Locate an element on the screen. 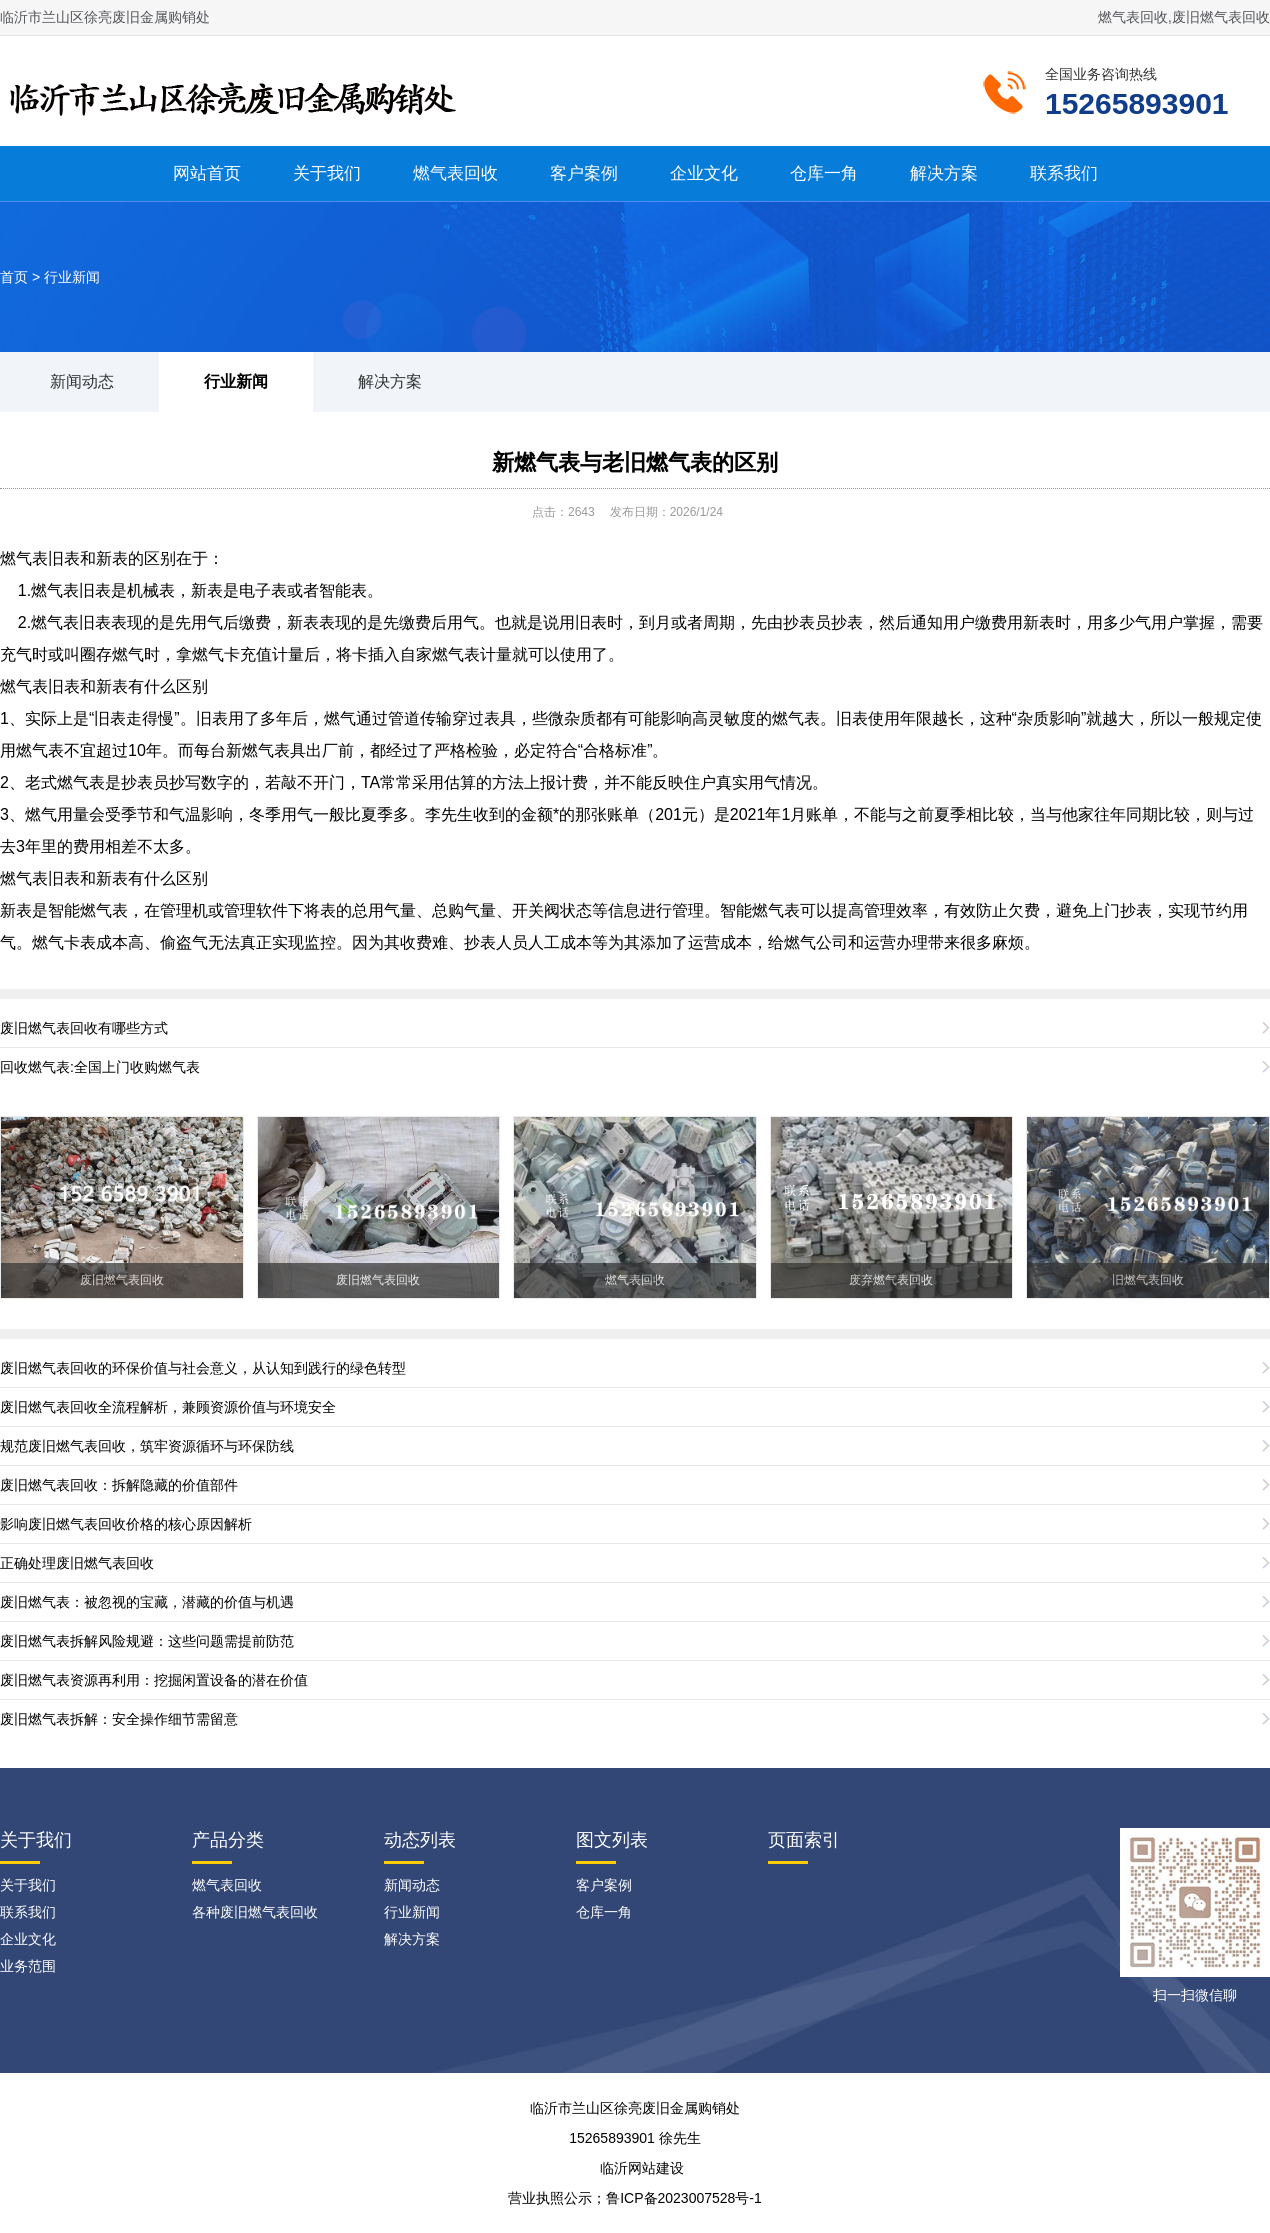 This screenshot has width=1270, height=2233. 废旧燃气表回收有哪些方式 is located at coordinates (84, 1028).